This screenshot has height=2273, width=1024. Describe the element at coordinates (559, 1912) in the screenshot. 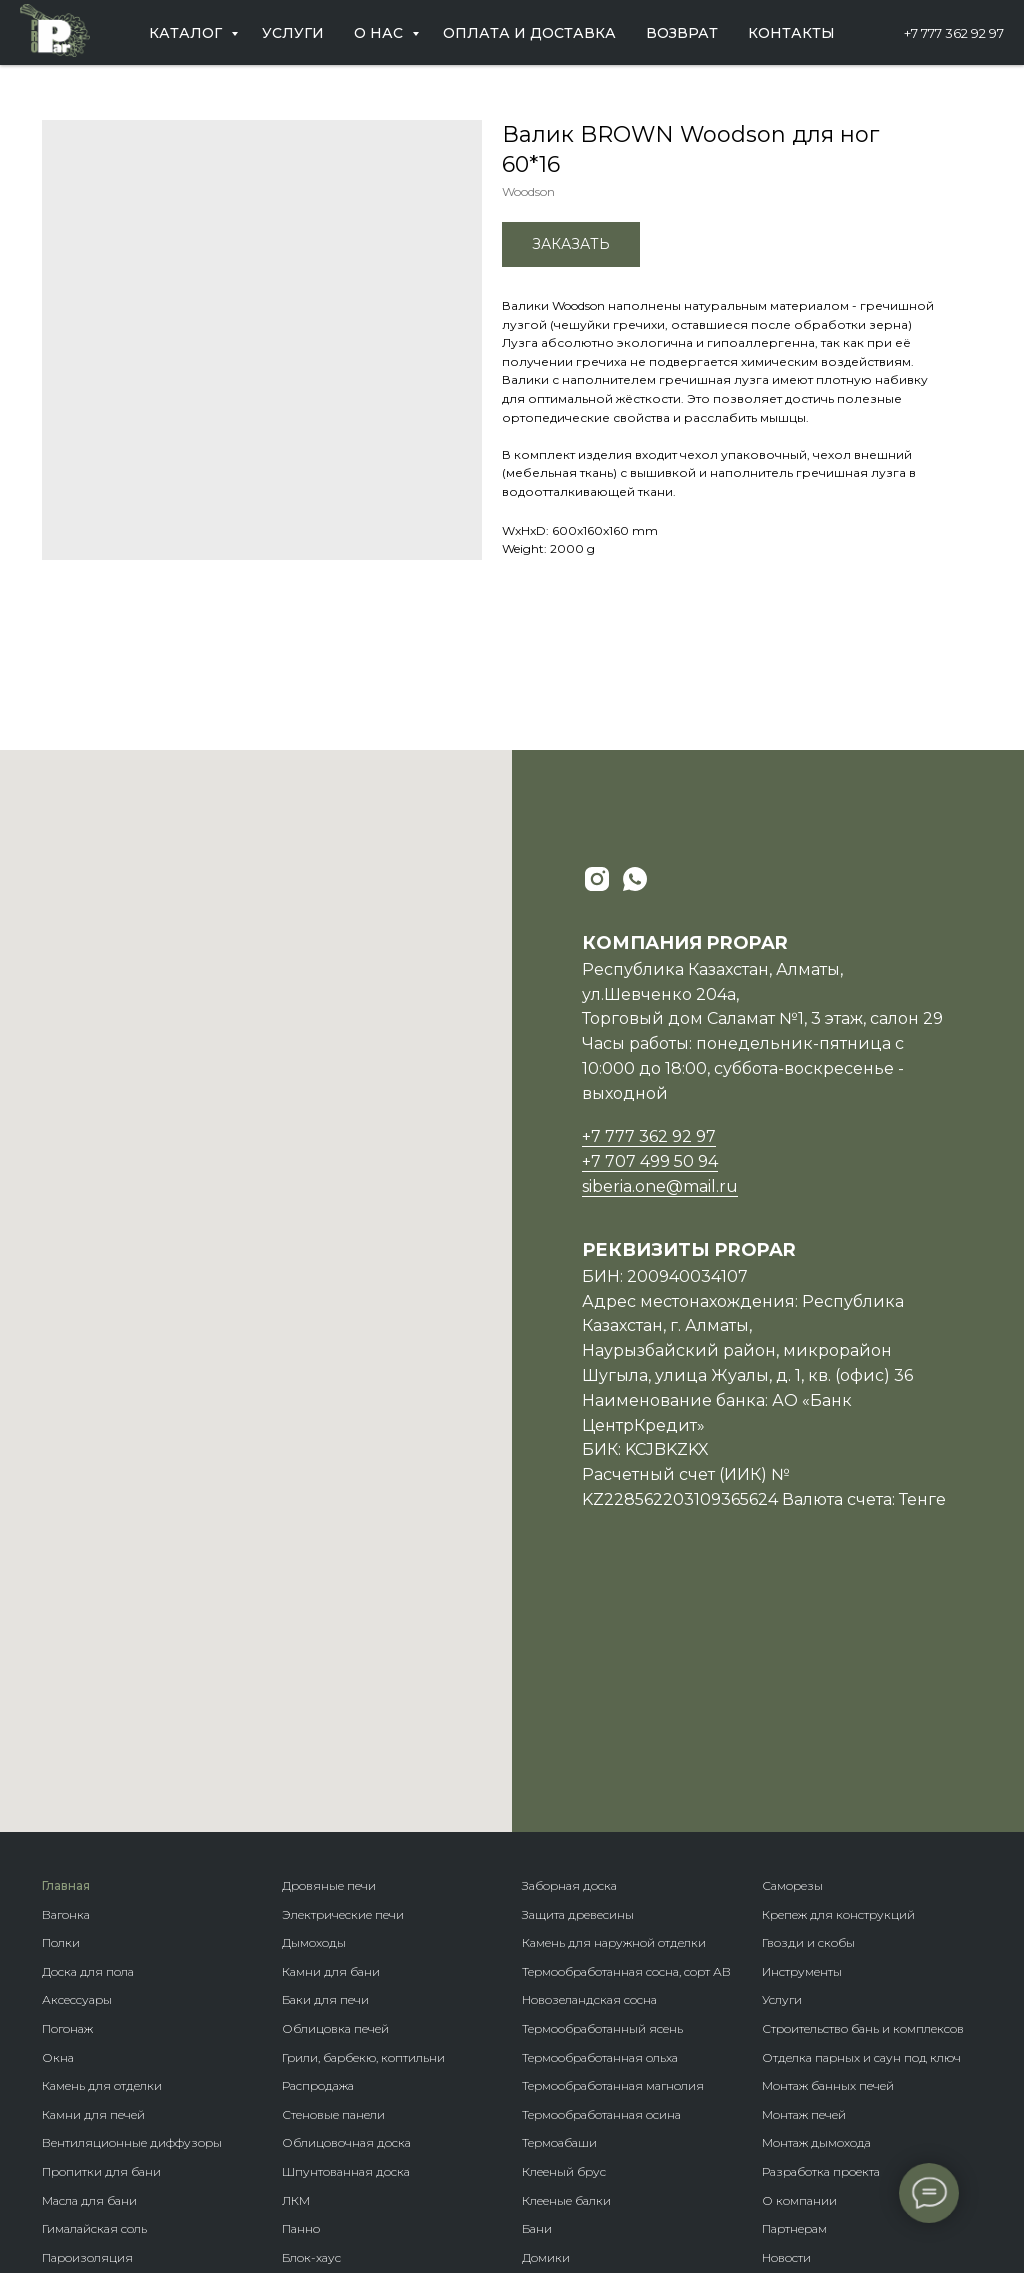

I see `Термоабаши` at that location.